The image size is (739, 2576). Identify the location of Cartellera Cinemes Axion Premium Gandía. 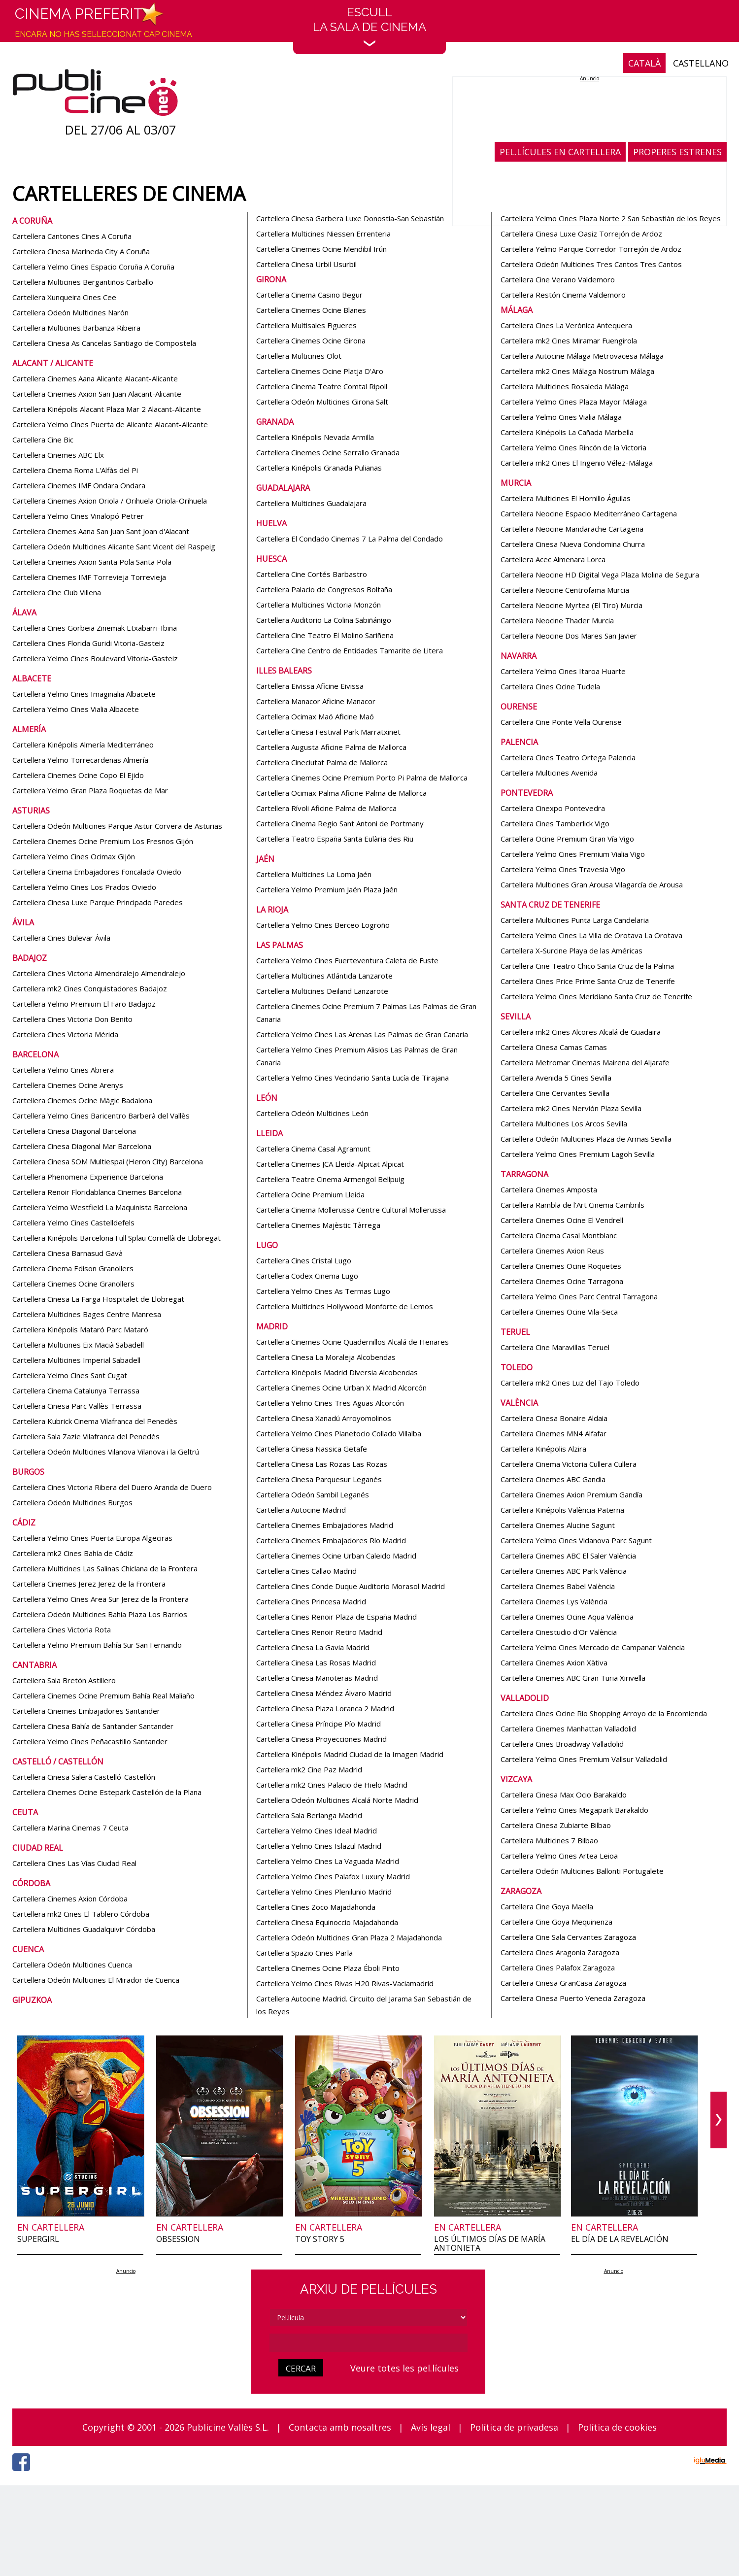
(571, 1494).